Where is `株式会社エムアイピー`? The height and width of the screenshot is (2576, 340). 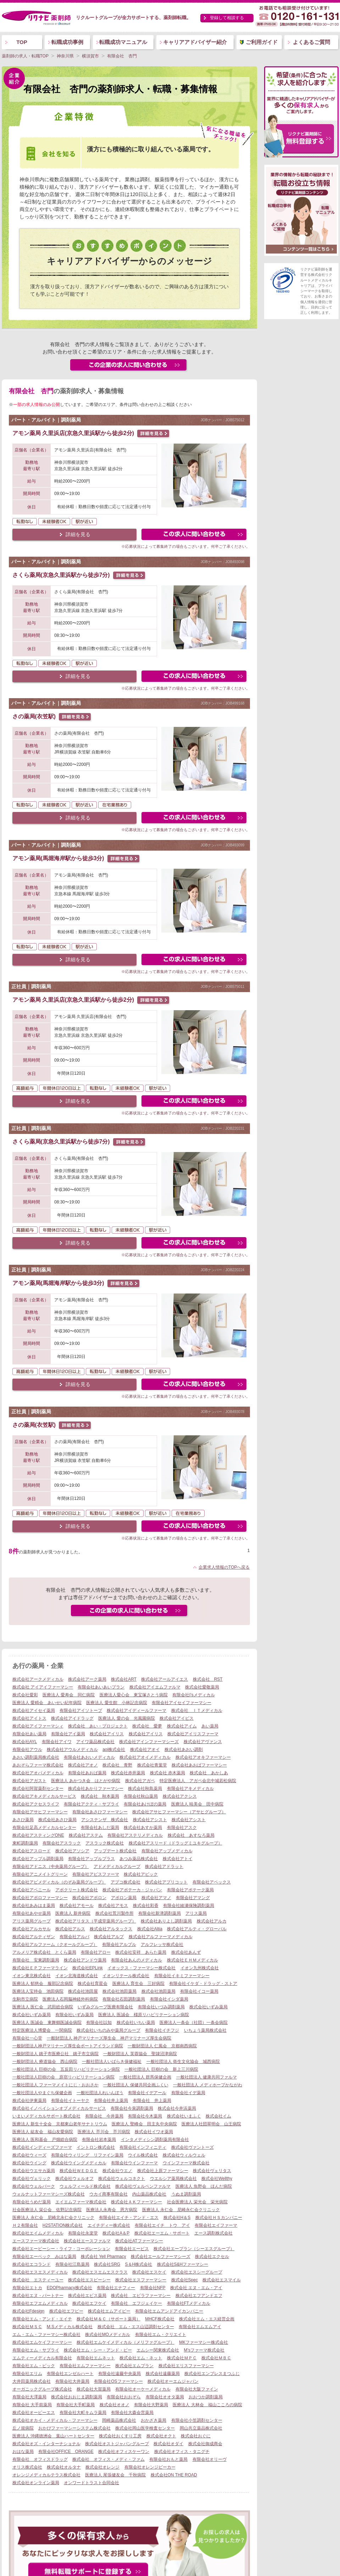
株式会社エムアイピー is located at coordinates (109, 2311).